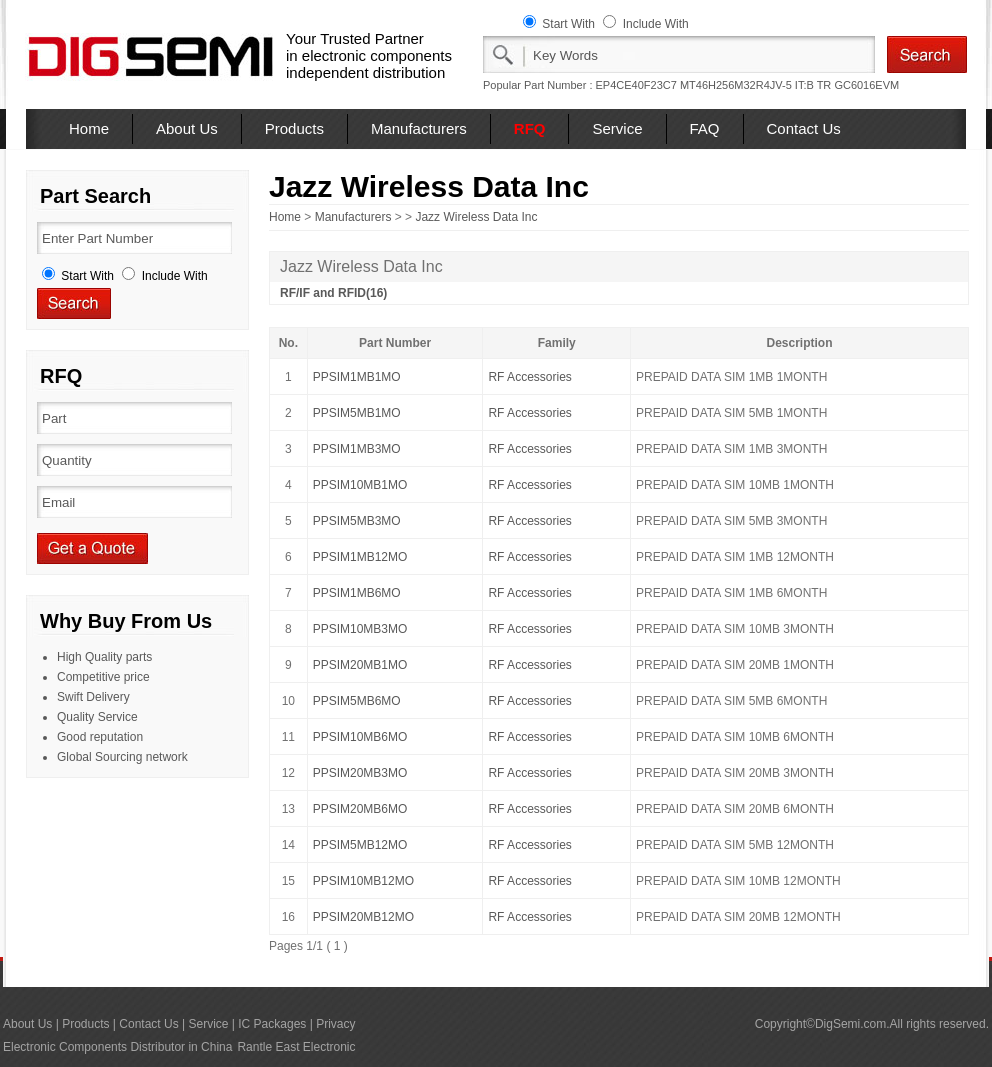 This screenshot has width=992, height=1067. What do you see at coordinates (360, 629) in the screenshot?
I see `PPSIM10MB3MO` at bounding box center [360, 629].